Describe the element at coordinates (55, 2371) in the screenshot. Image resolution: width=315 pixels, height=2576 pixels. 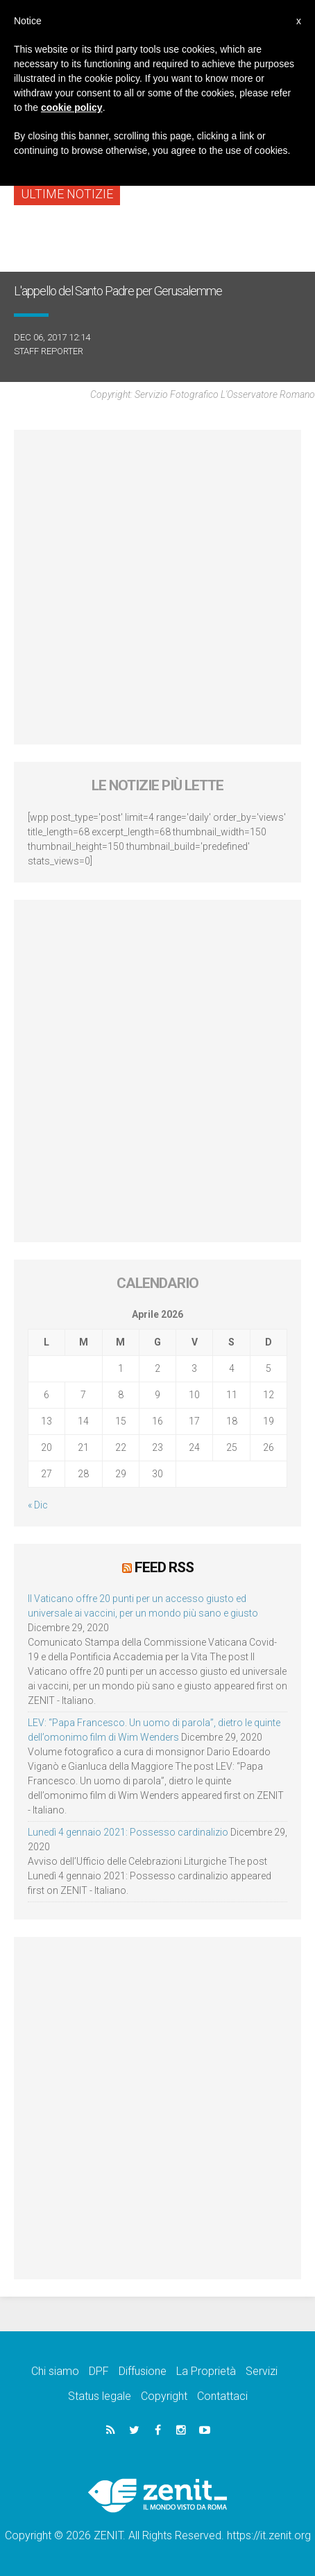
I see `Chi siamo` at that location.